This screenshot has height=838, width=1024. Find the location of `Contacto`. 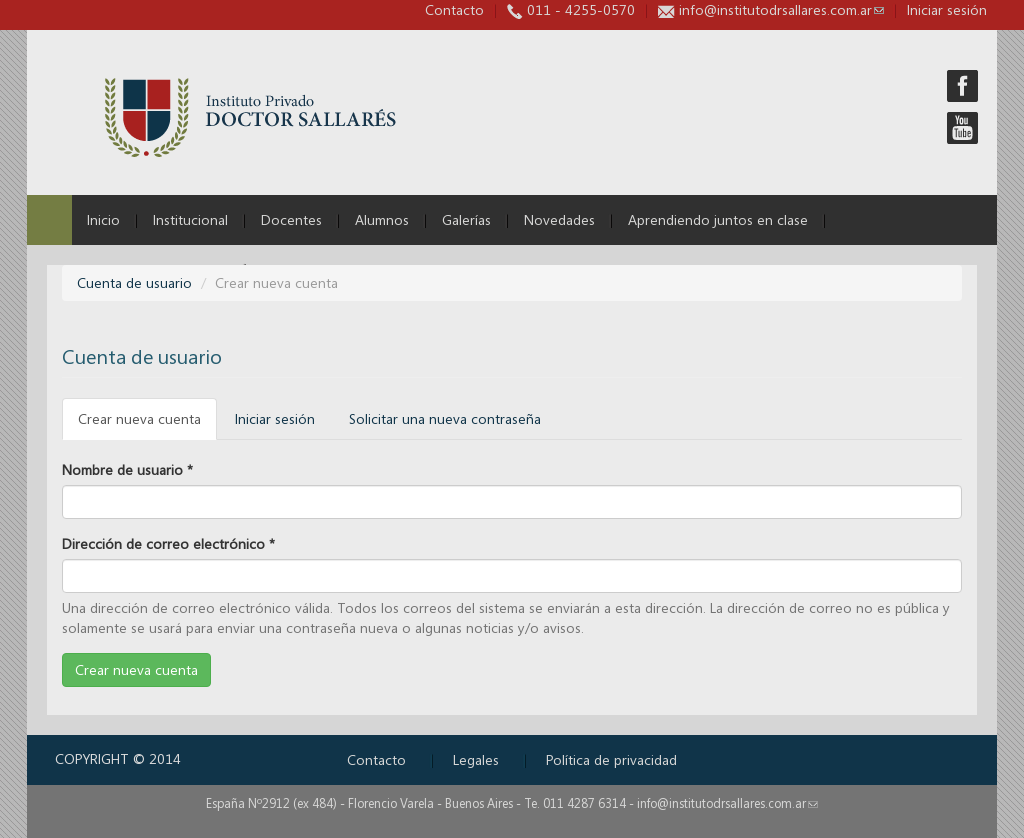

Contacto is located at coordinates (454, 9).